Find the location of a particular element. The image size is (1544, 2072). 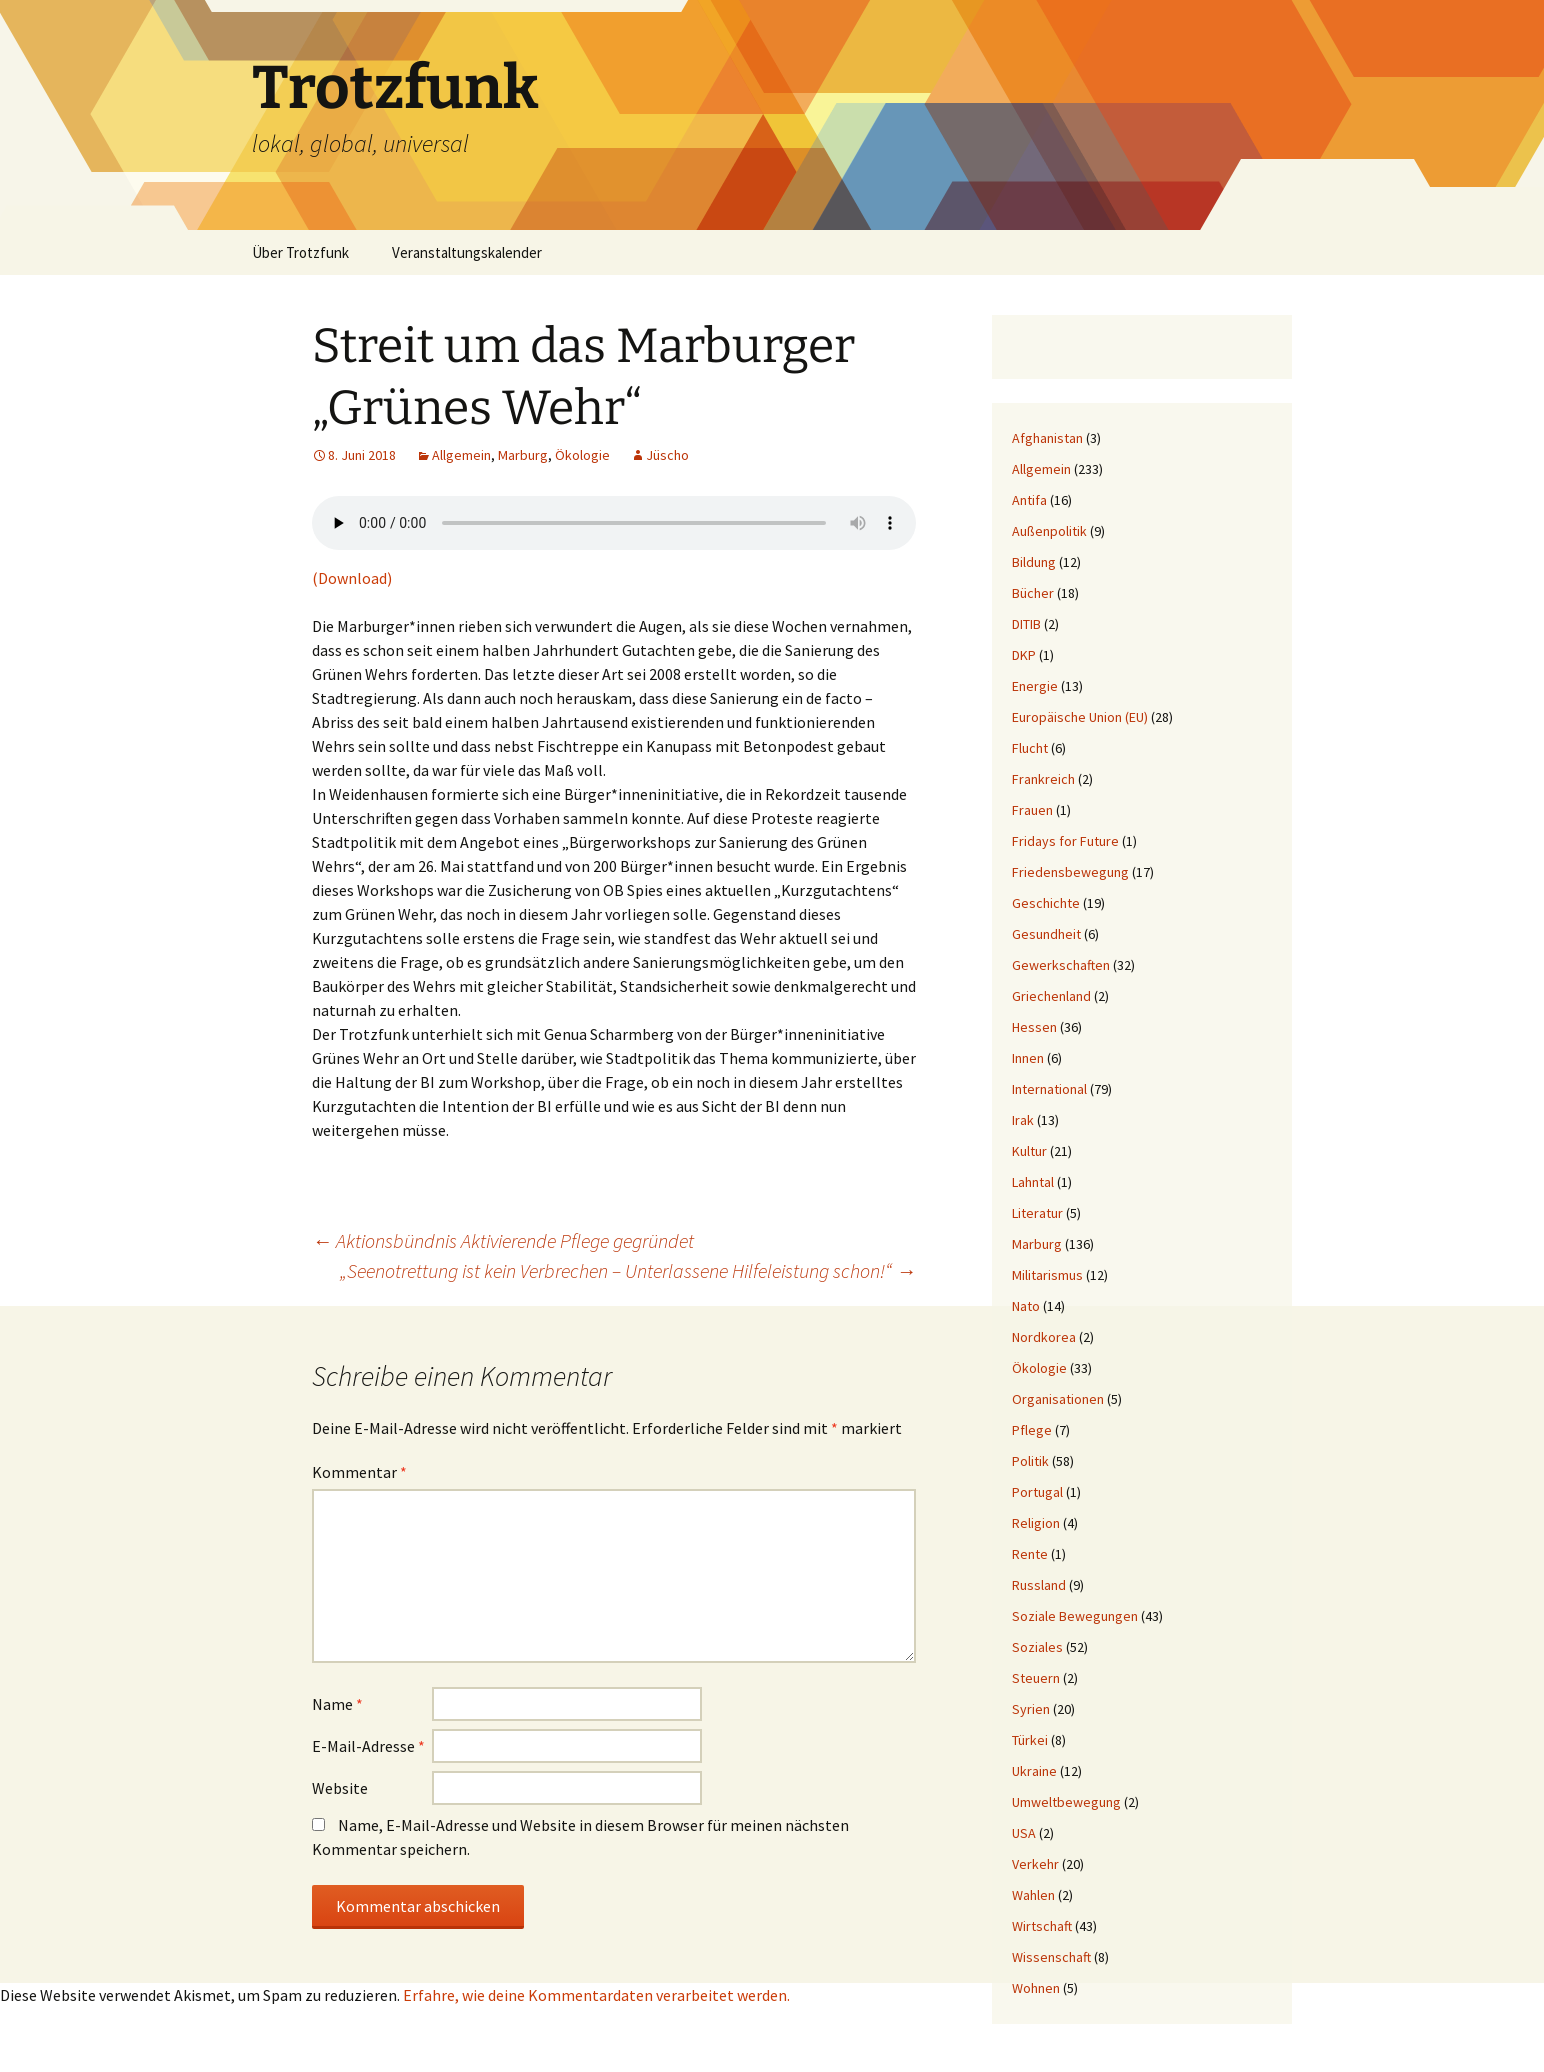

Geschichte is located at coordinates (1046, 903).